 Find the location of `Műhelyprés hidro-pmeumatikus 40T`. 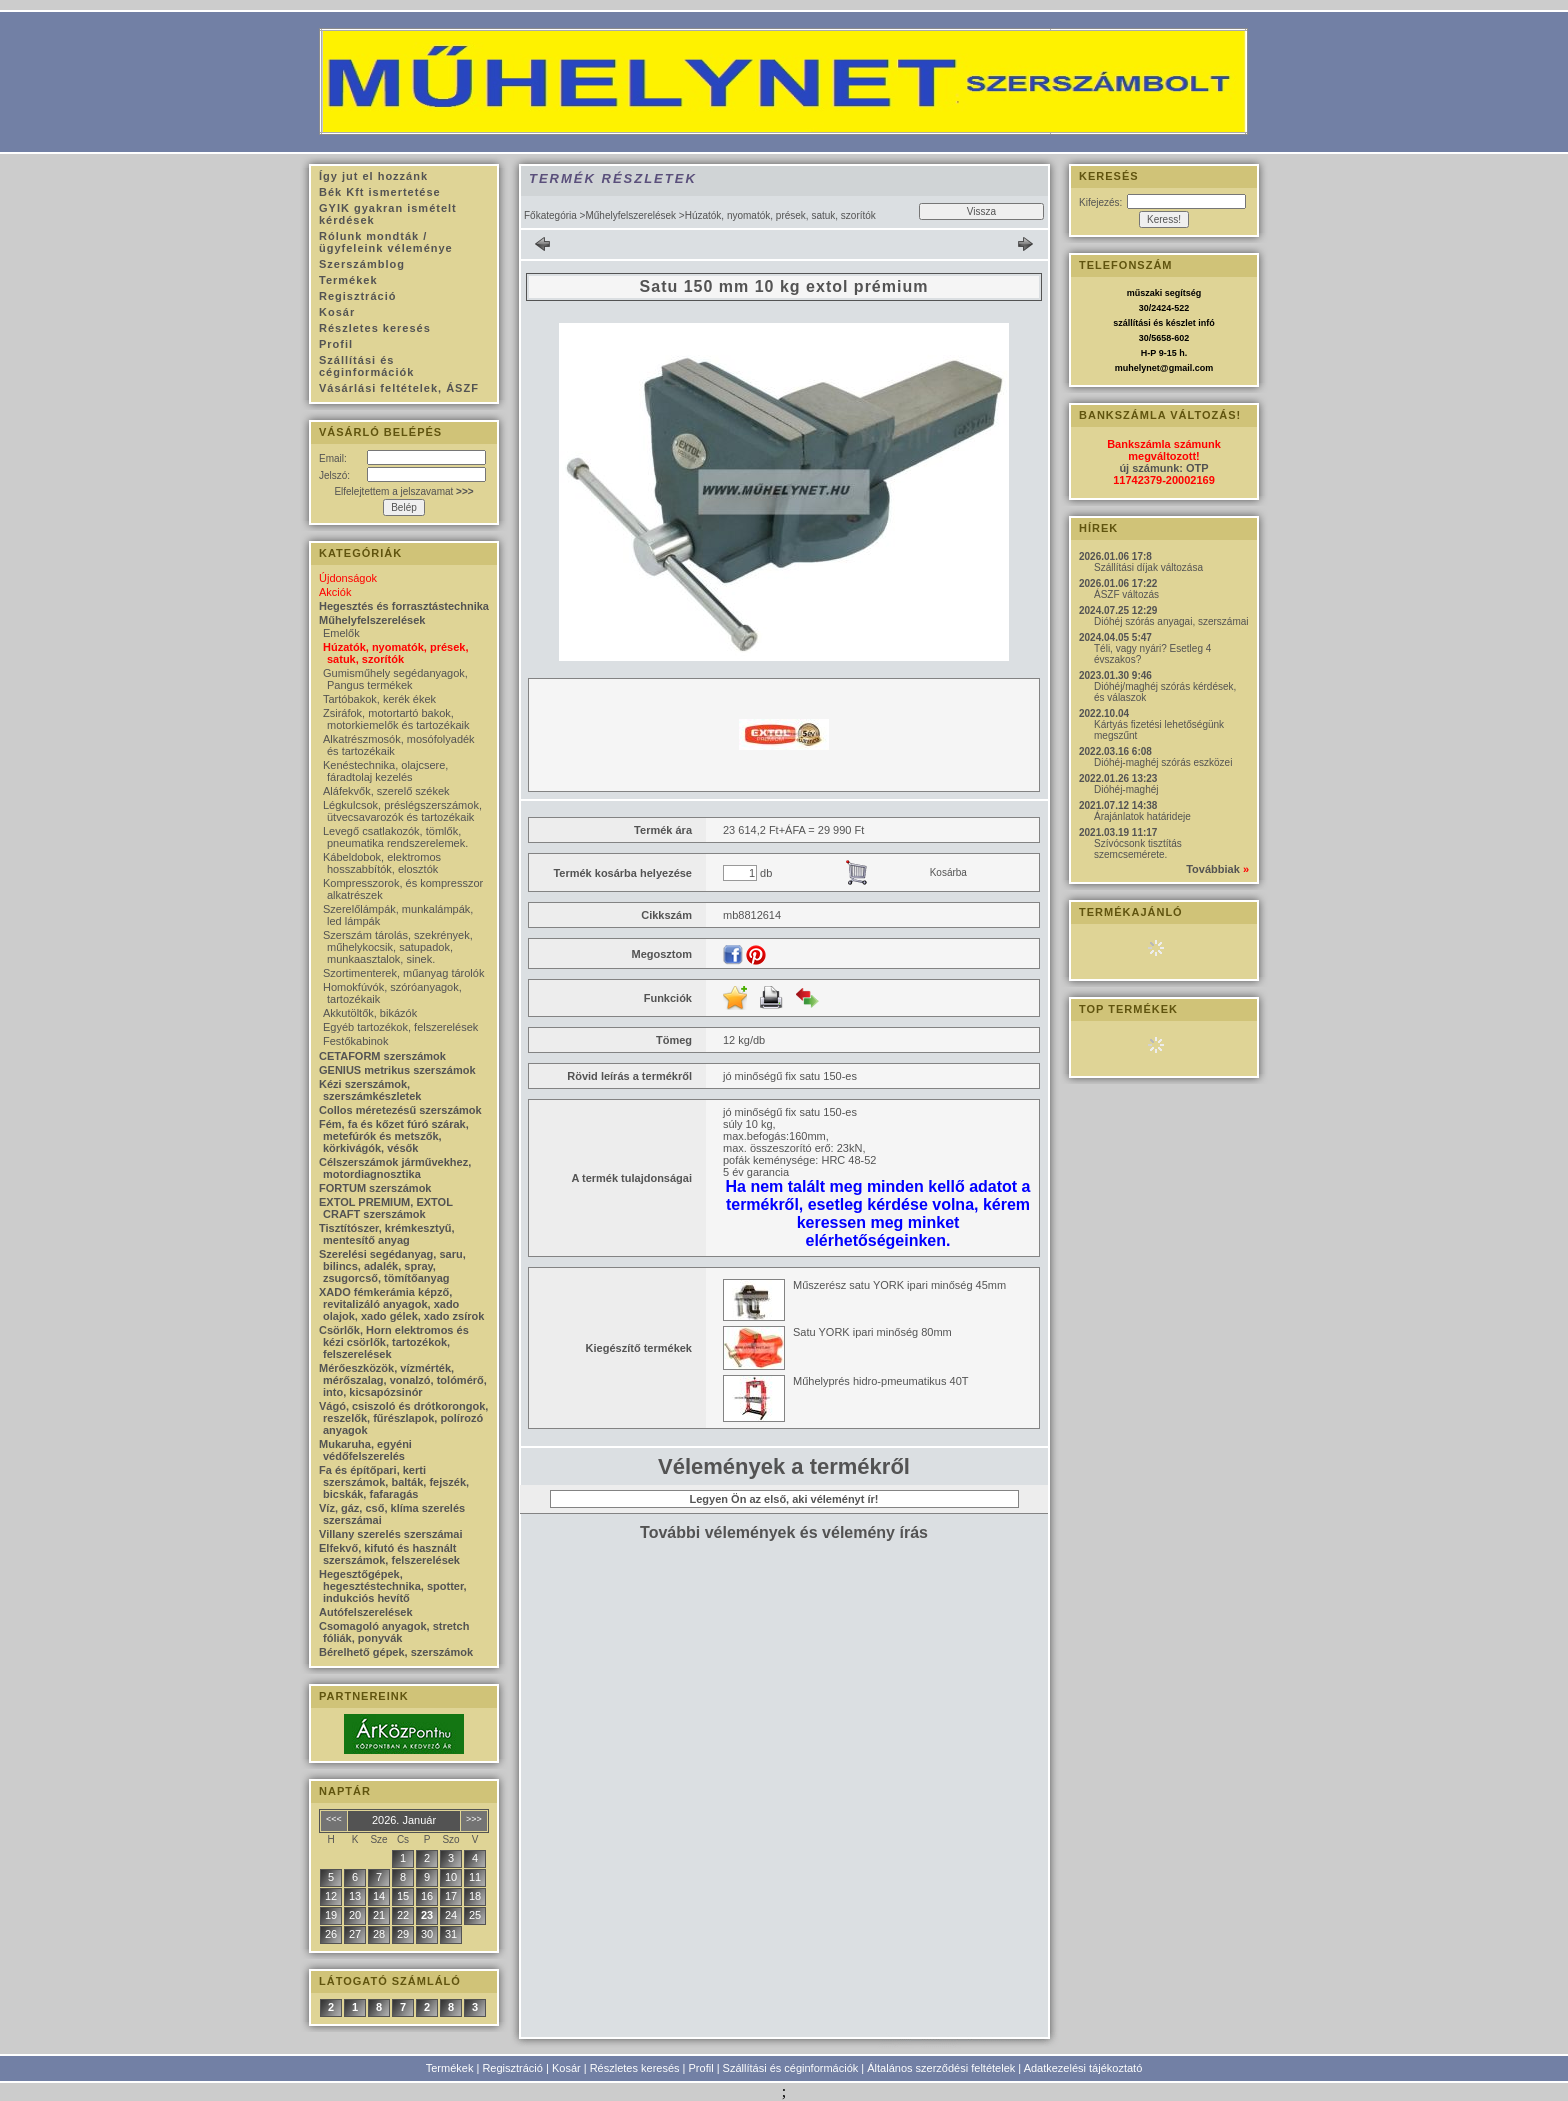

Műhelyprés hidro-pmeumatikus 40T is located at coordinates (880, 1381).